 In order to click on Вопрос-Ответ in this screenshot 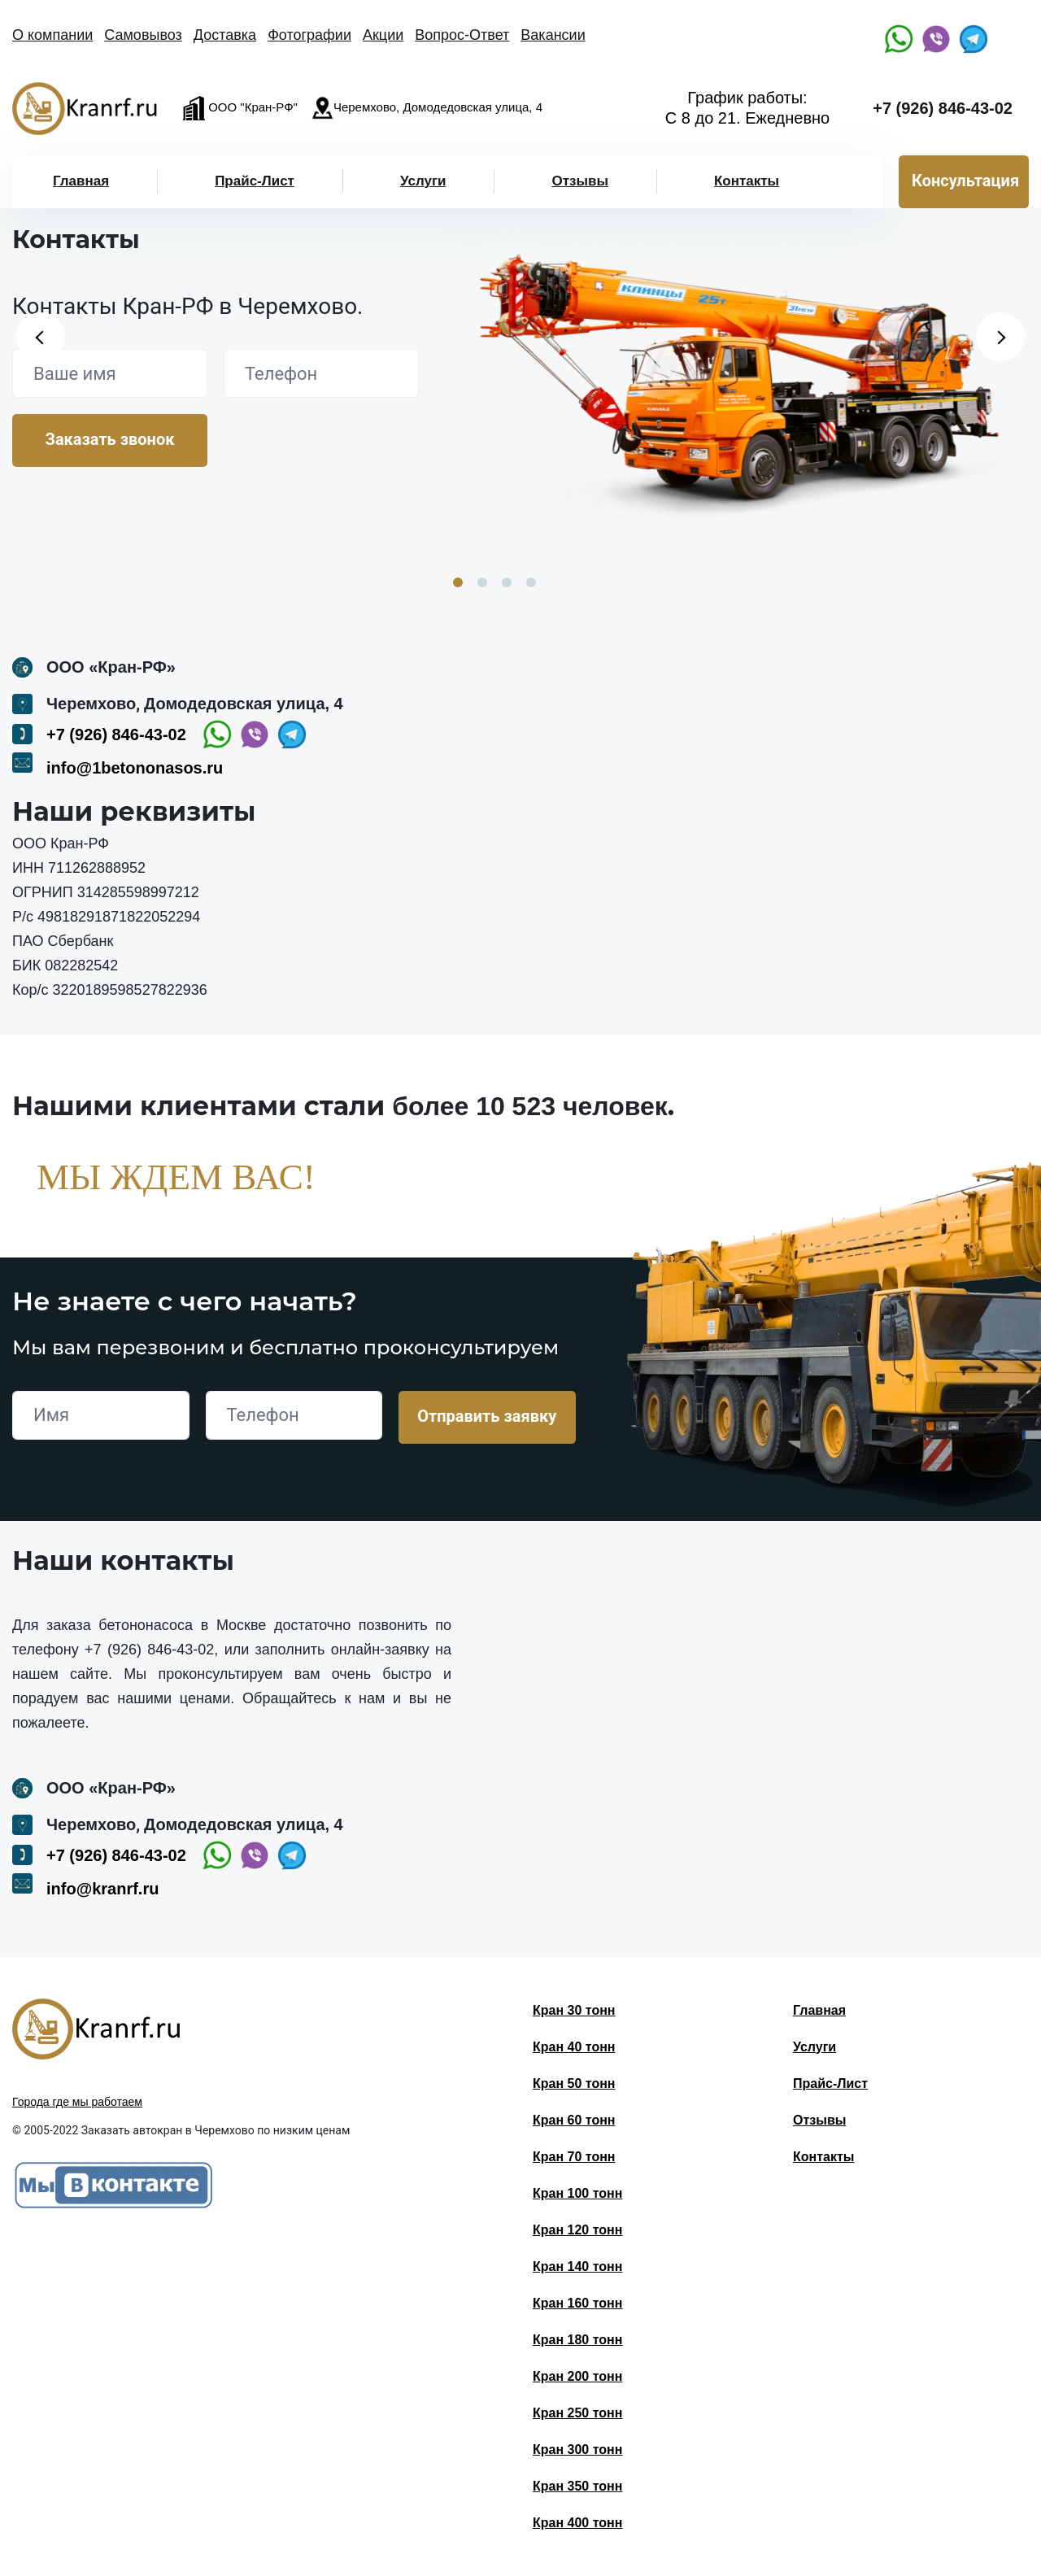, I will do `click(462, 35)`.